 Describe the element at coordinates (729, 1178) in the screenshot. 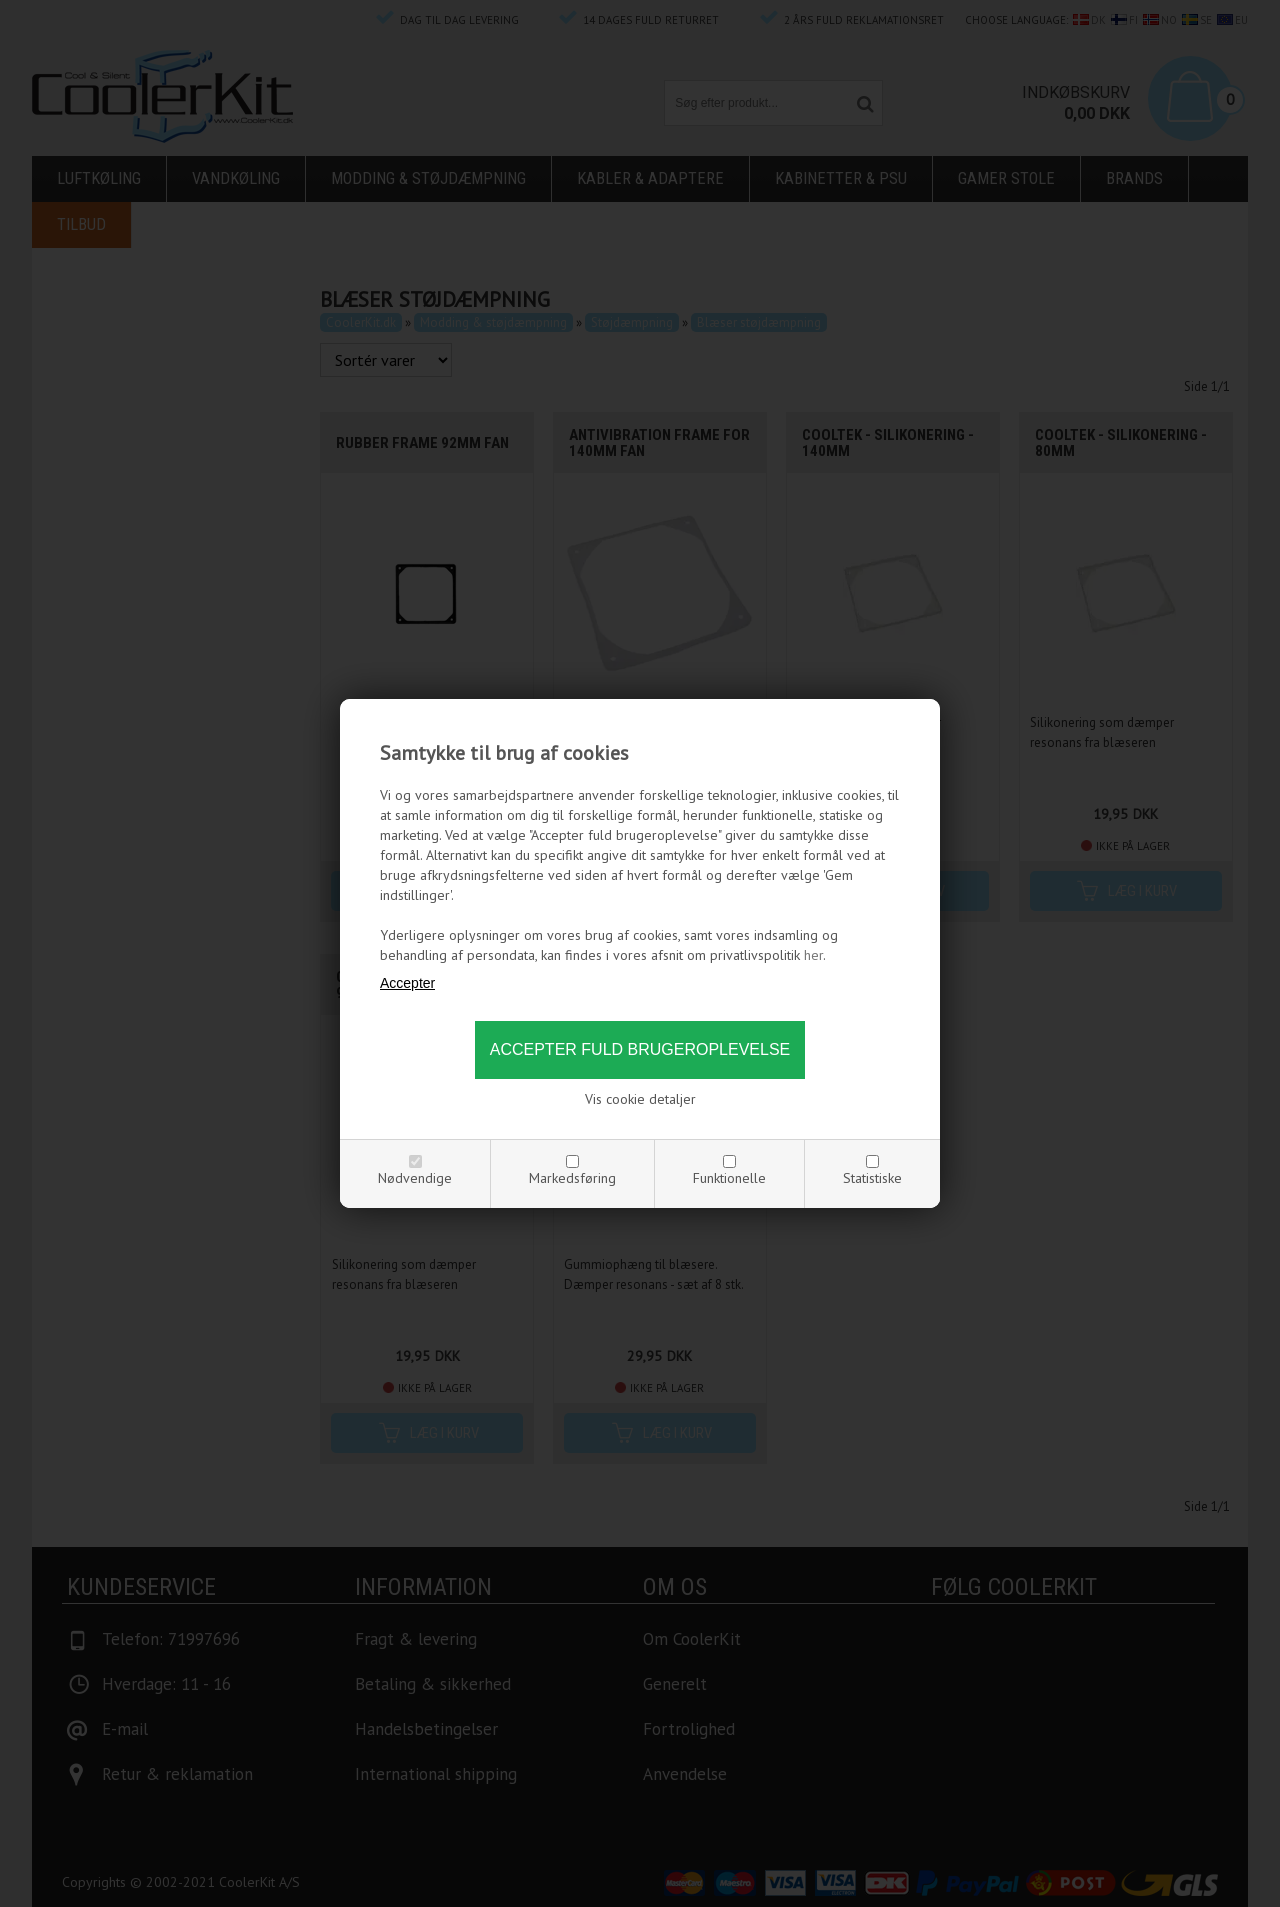

I see `Funktionelle` at that location.